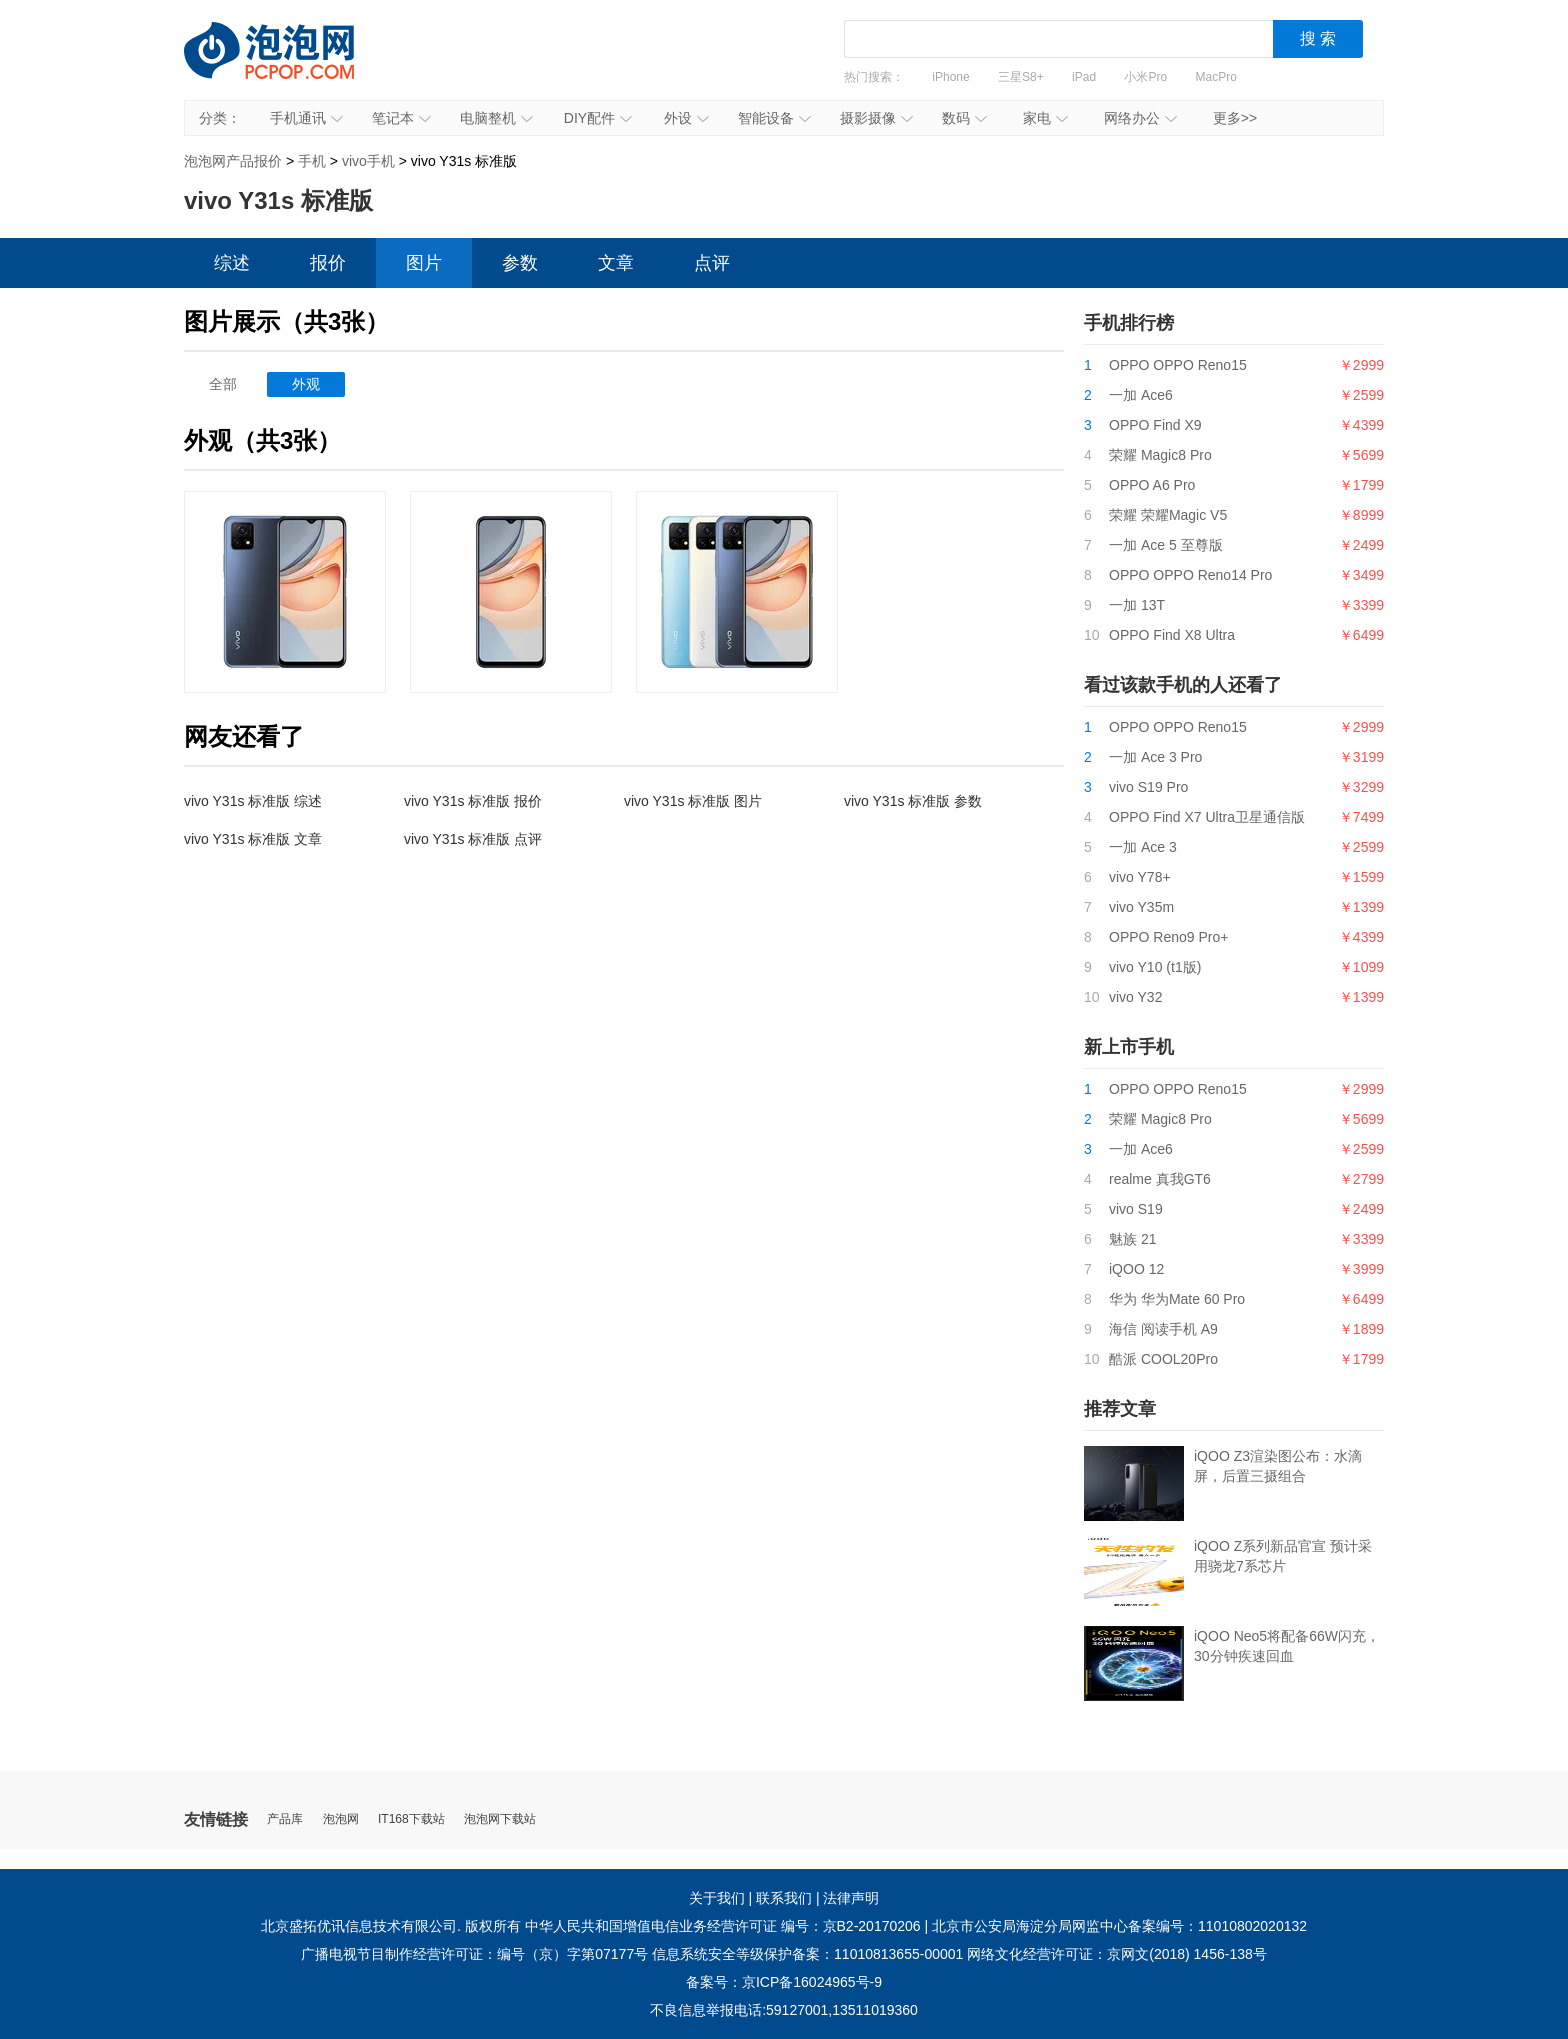  I want to click on IT168下载站, so click(411, 1819).